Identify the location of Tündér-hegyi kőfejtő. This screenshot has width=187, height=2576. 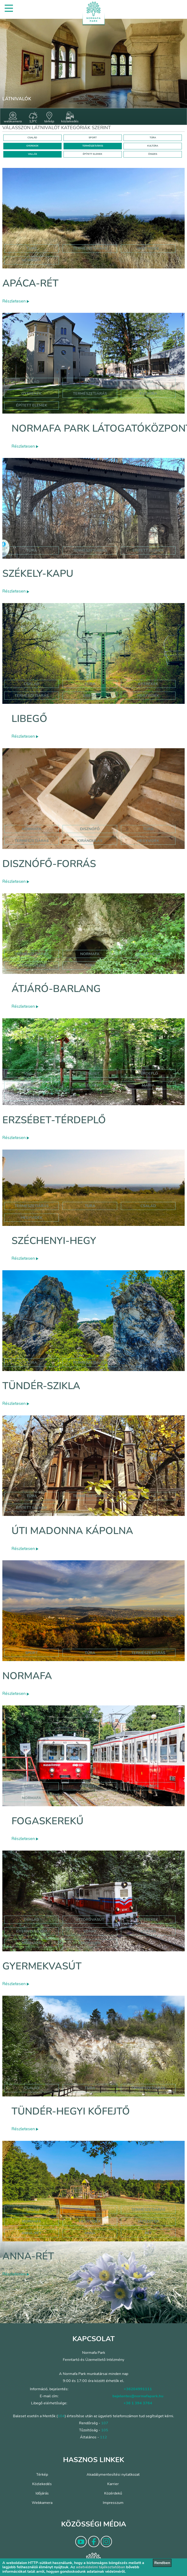
(71, 2111).